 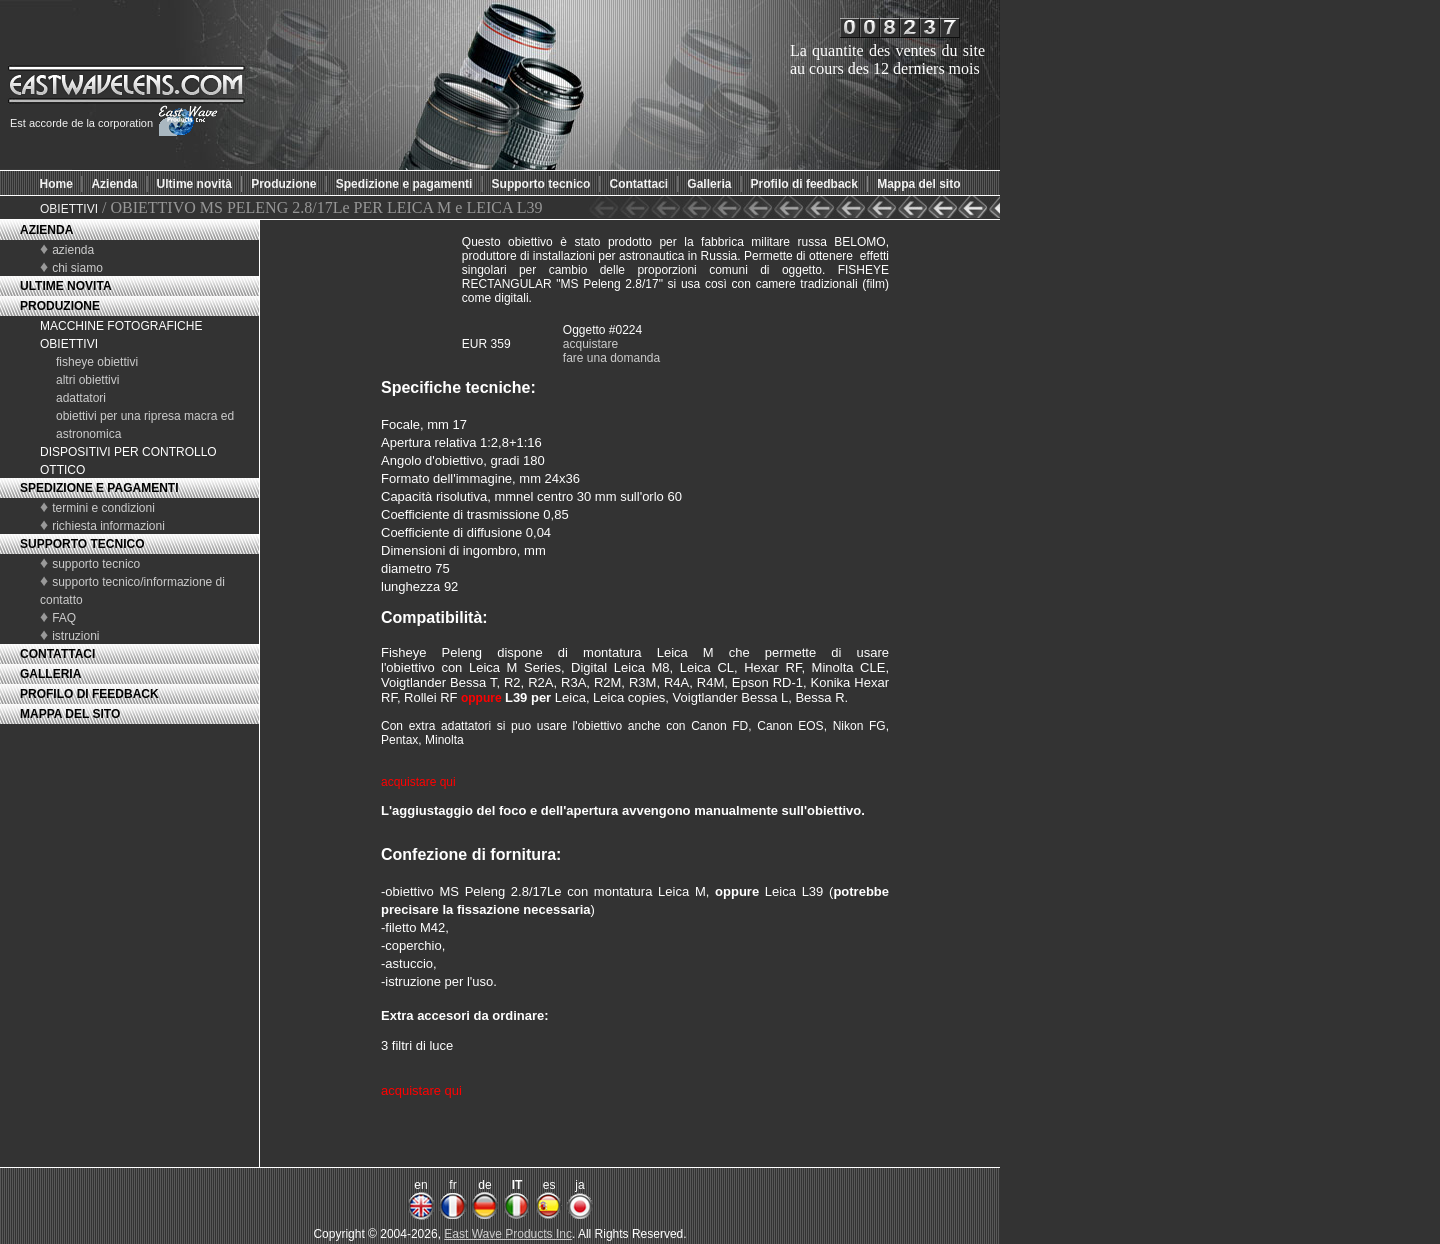 I want to click on SUPPORTO TECNICO, so click(x=82, y=544).